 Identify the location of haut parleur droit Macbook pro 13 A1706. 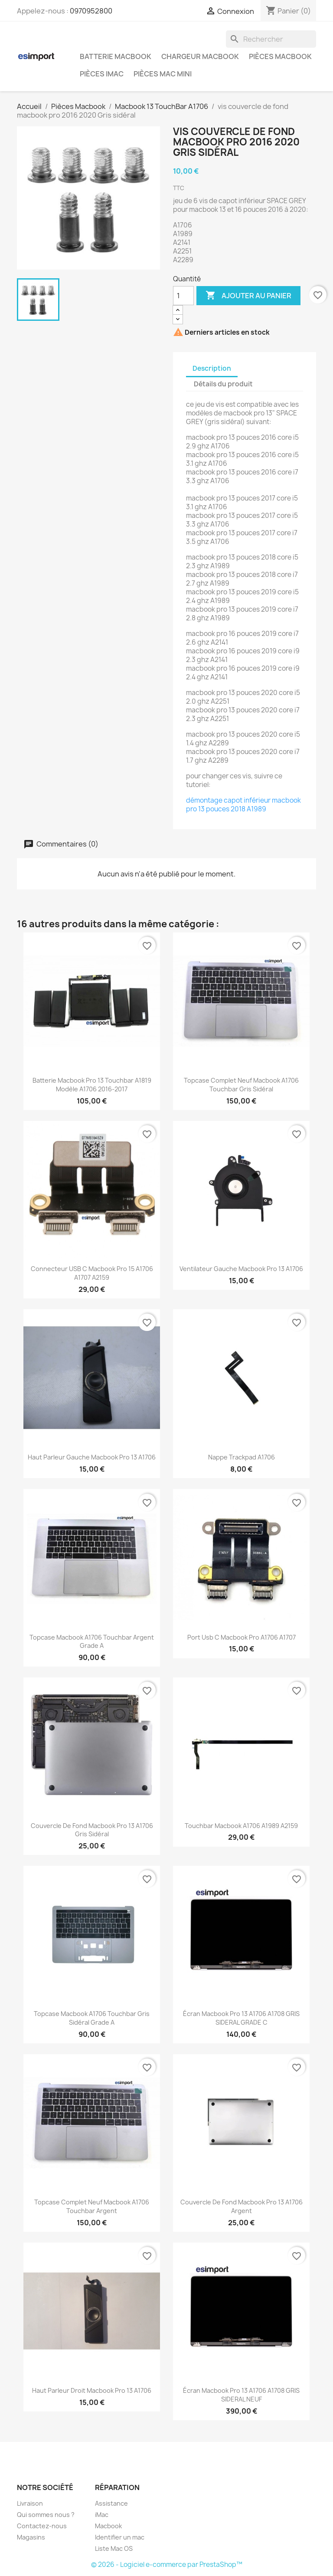
(91, 2390).